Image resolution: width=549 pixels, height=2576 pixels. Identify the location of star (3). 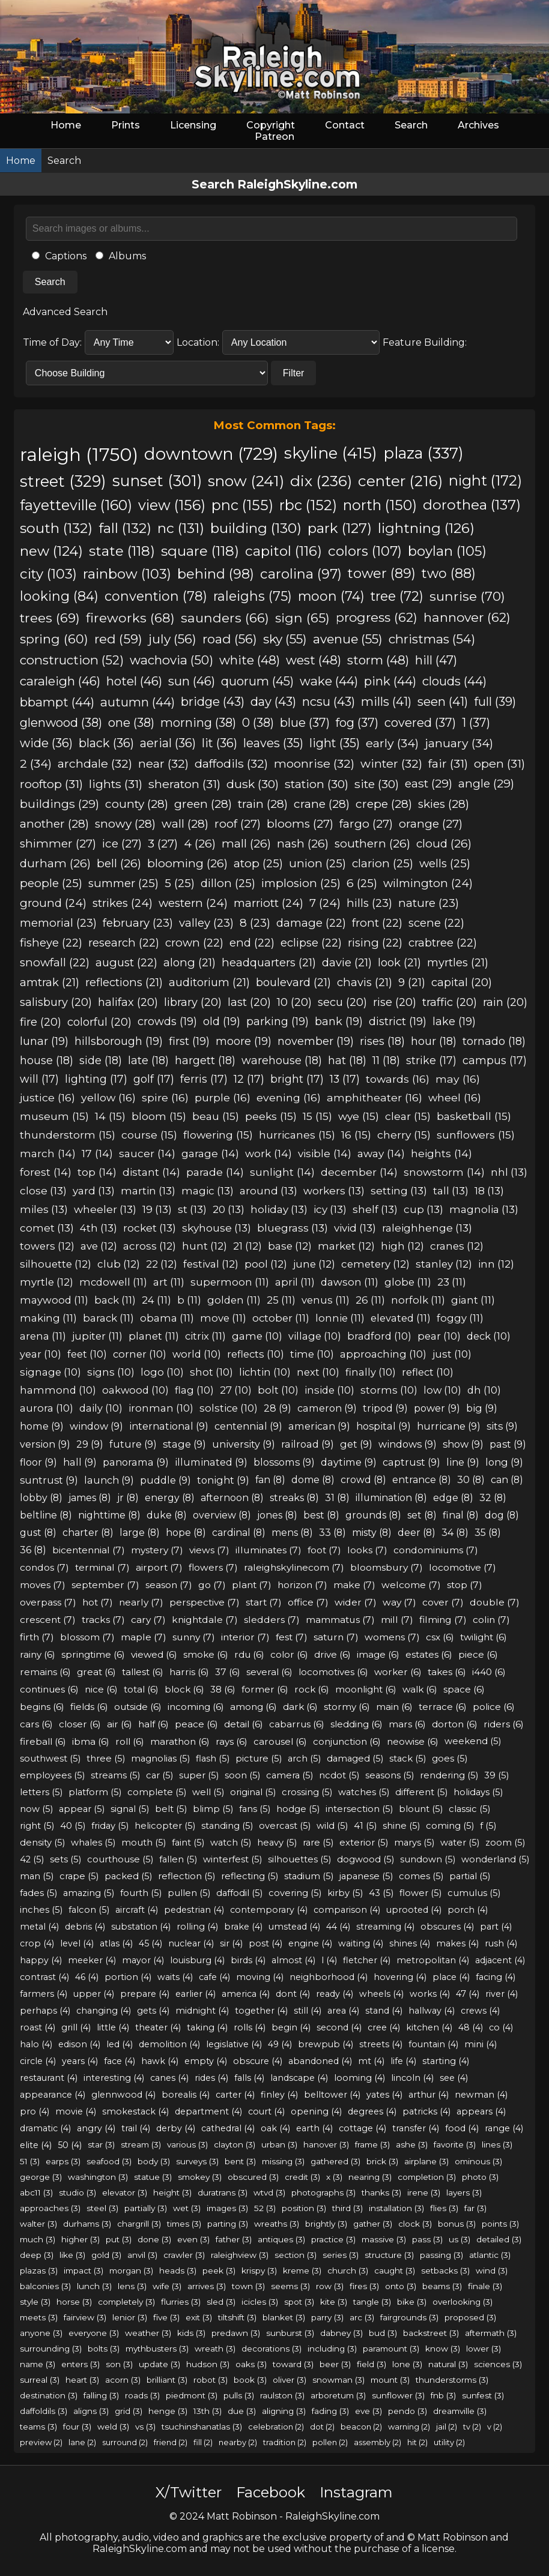
(101, 2144).